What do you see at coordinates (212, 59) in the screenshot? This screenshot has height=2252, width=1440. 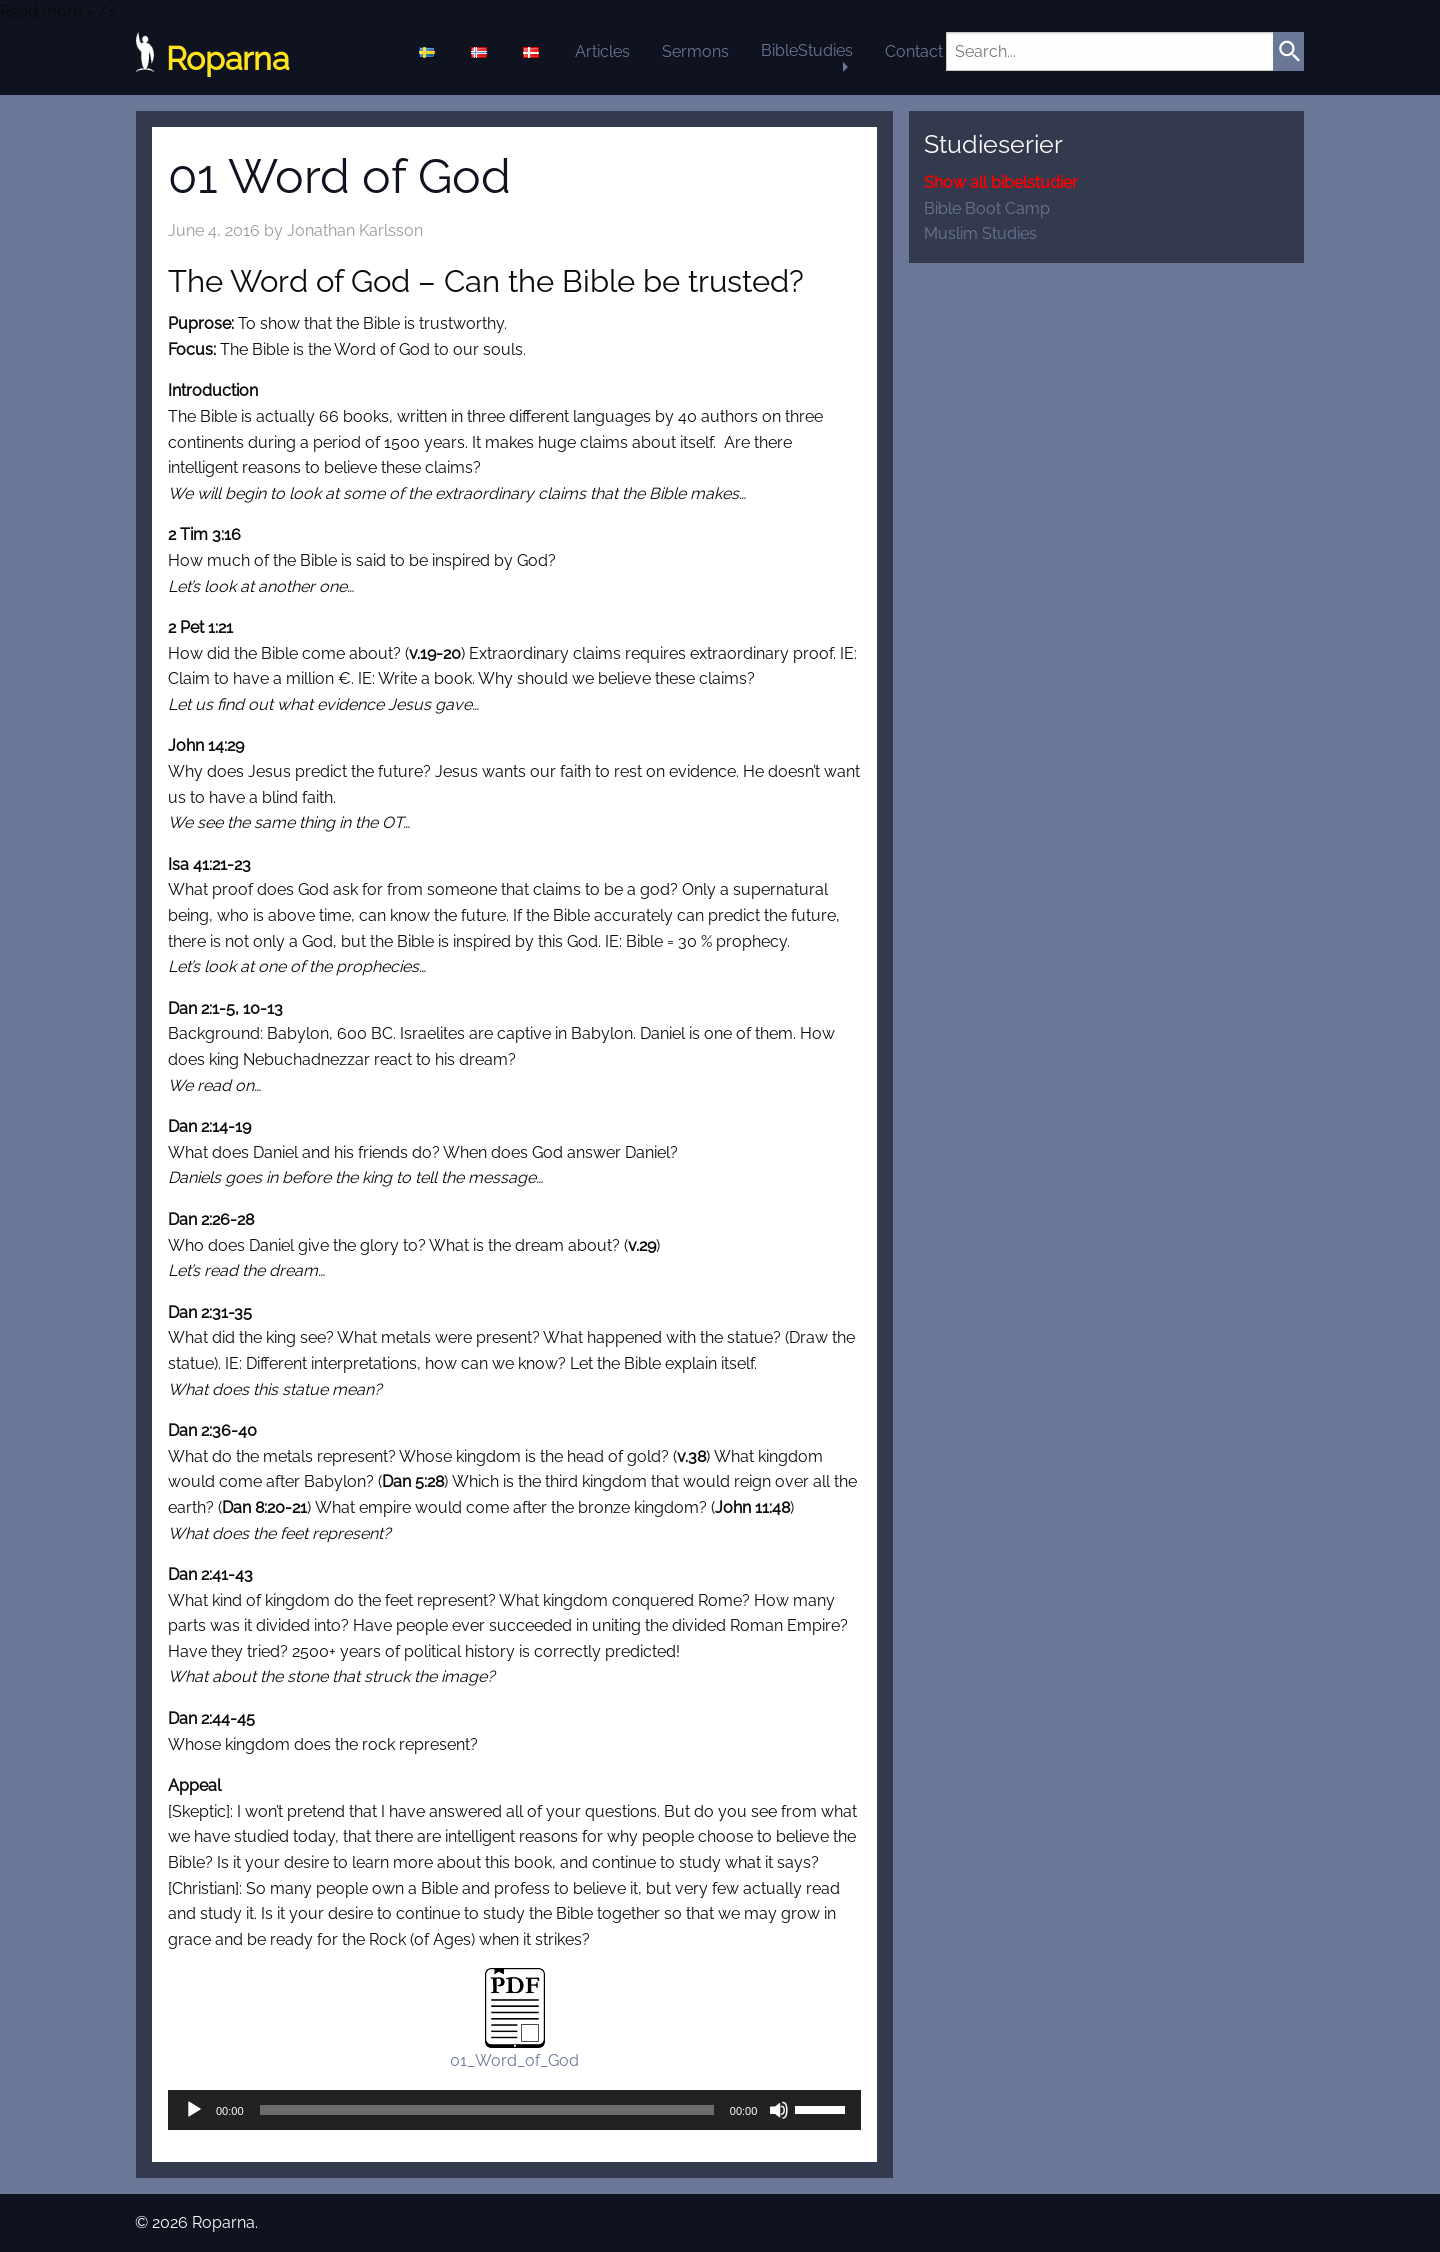 I see `Roparna` at bounding box center [212, 59].